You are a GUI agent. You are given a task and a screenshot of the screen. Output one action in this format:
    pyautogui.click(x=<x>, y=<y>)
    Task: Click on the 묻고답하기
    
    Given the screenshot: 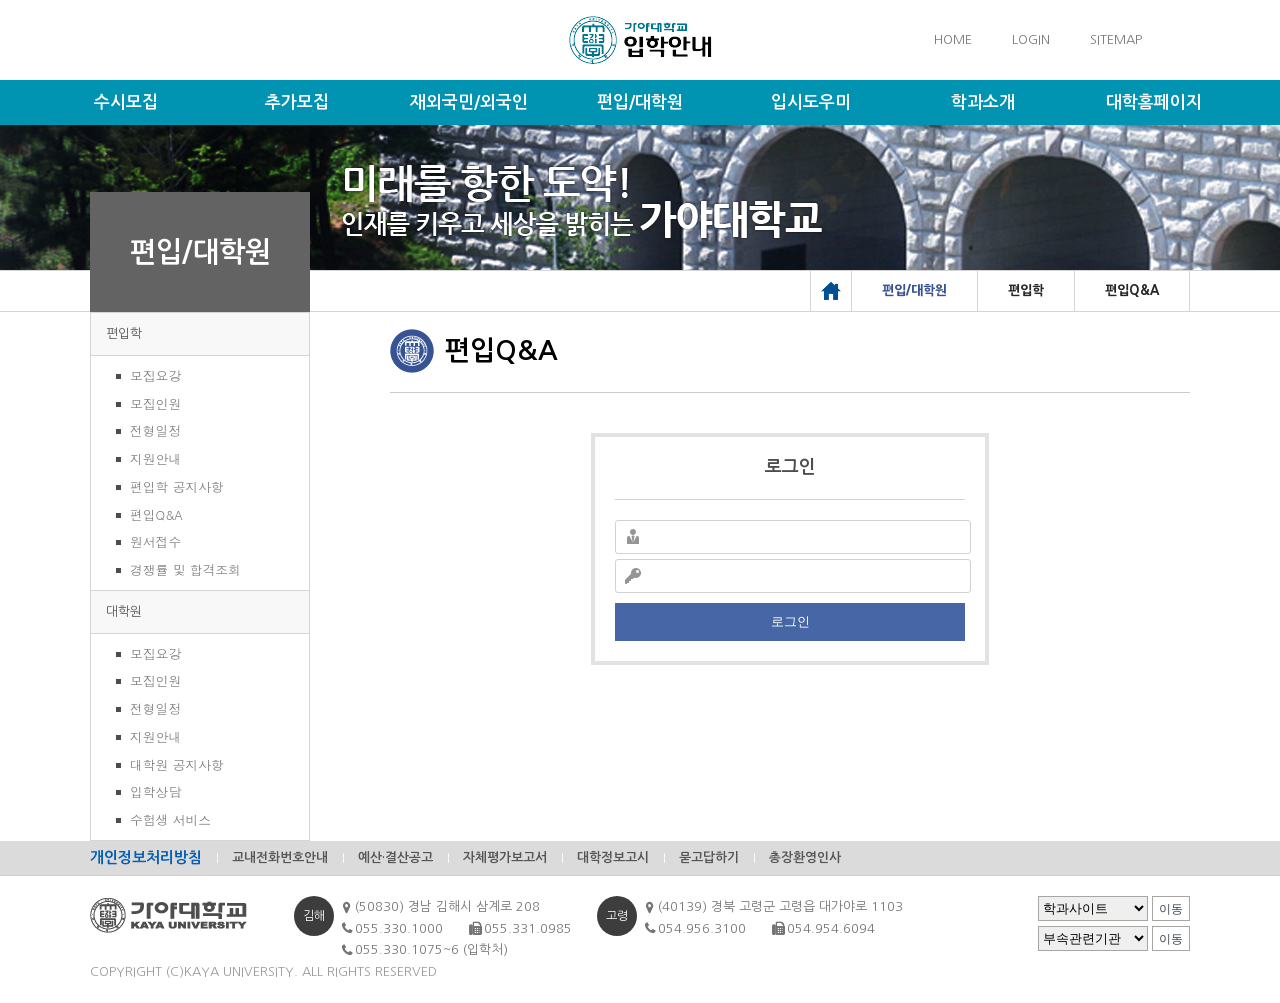 What is the action you would take?
    pyautogui.click(x=709, y=857)
    